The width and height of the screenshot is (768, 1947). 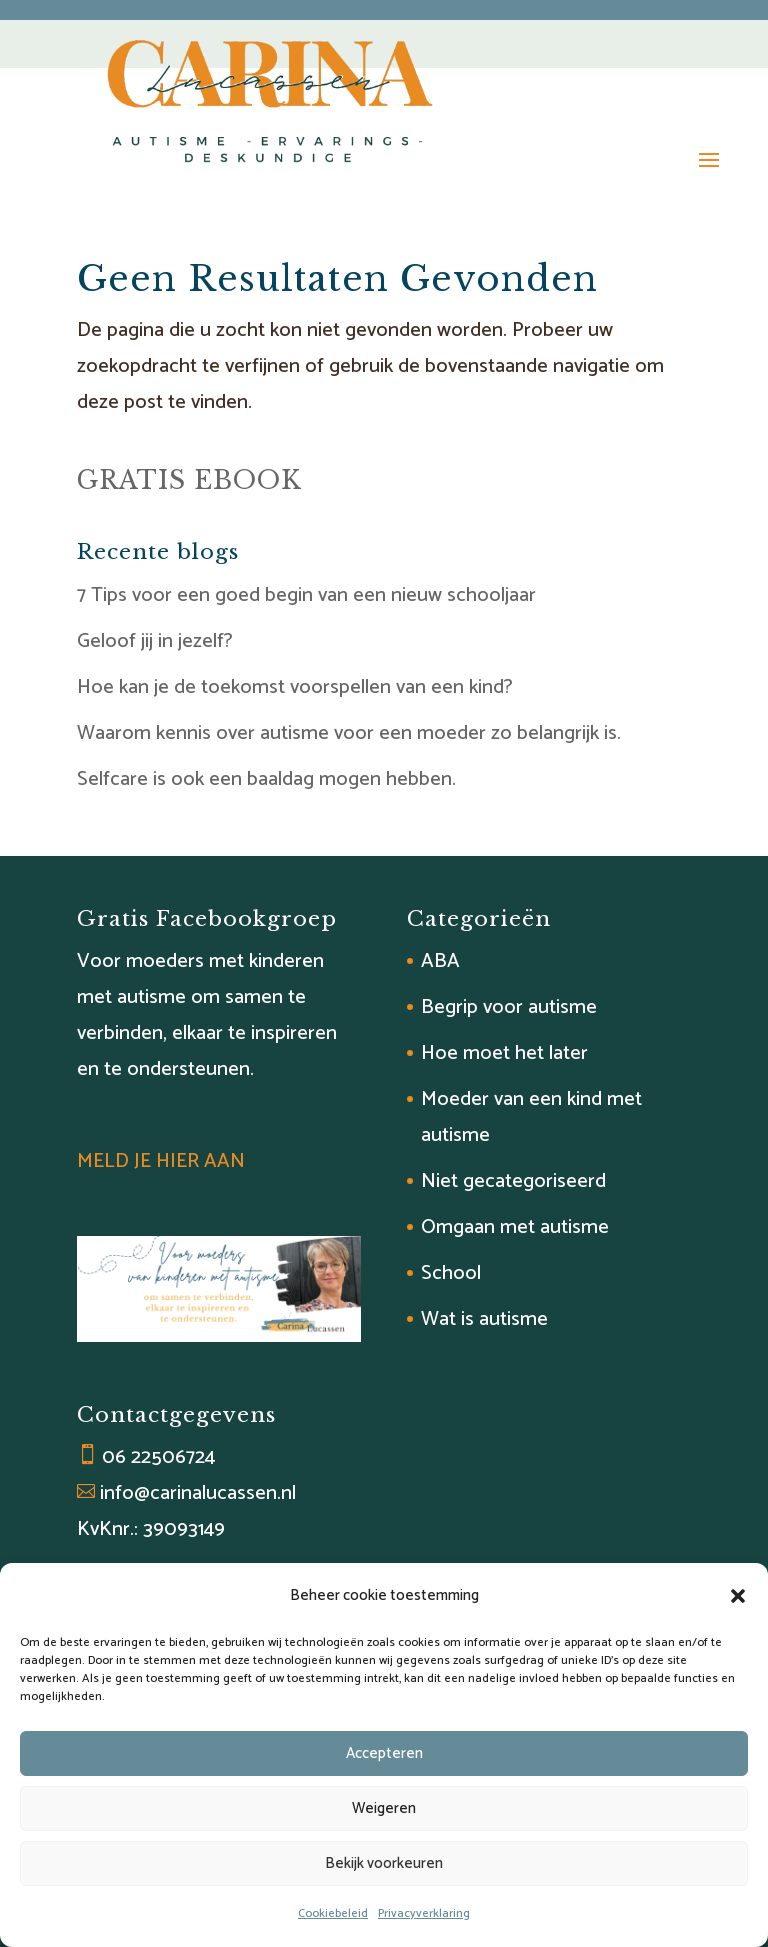 I want to click on 7 Tips voor een goed begin van een nieuw schooljaar, so click(x=306, y=595).